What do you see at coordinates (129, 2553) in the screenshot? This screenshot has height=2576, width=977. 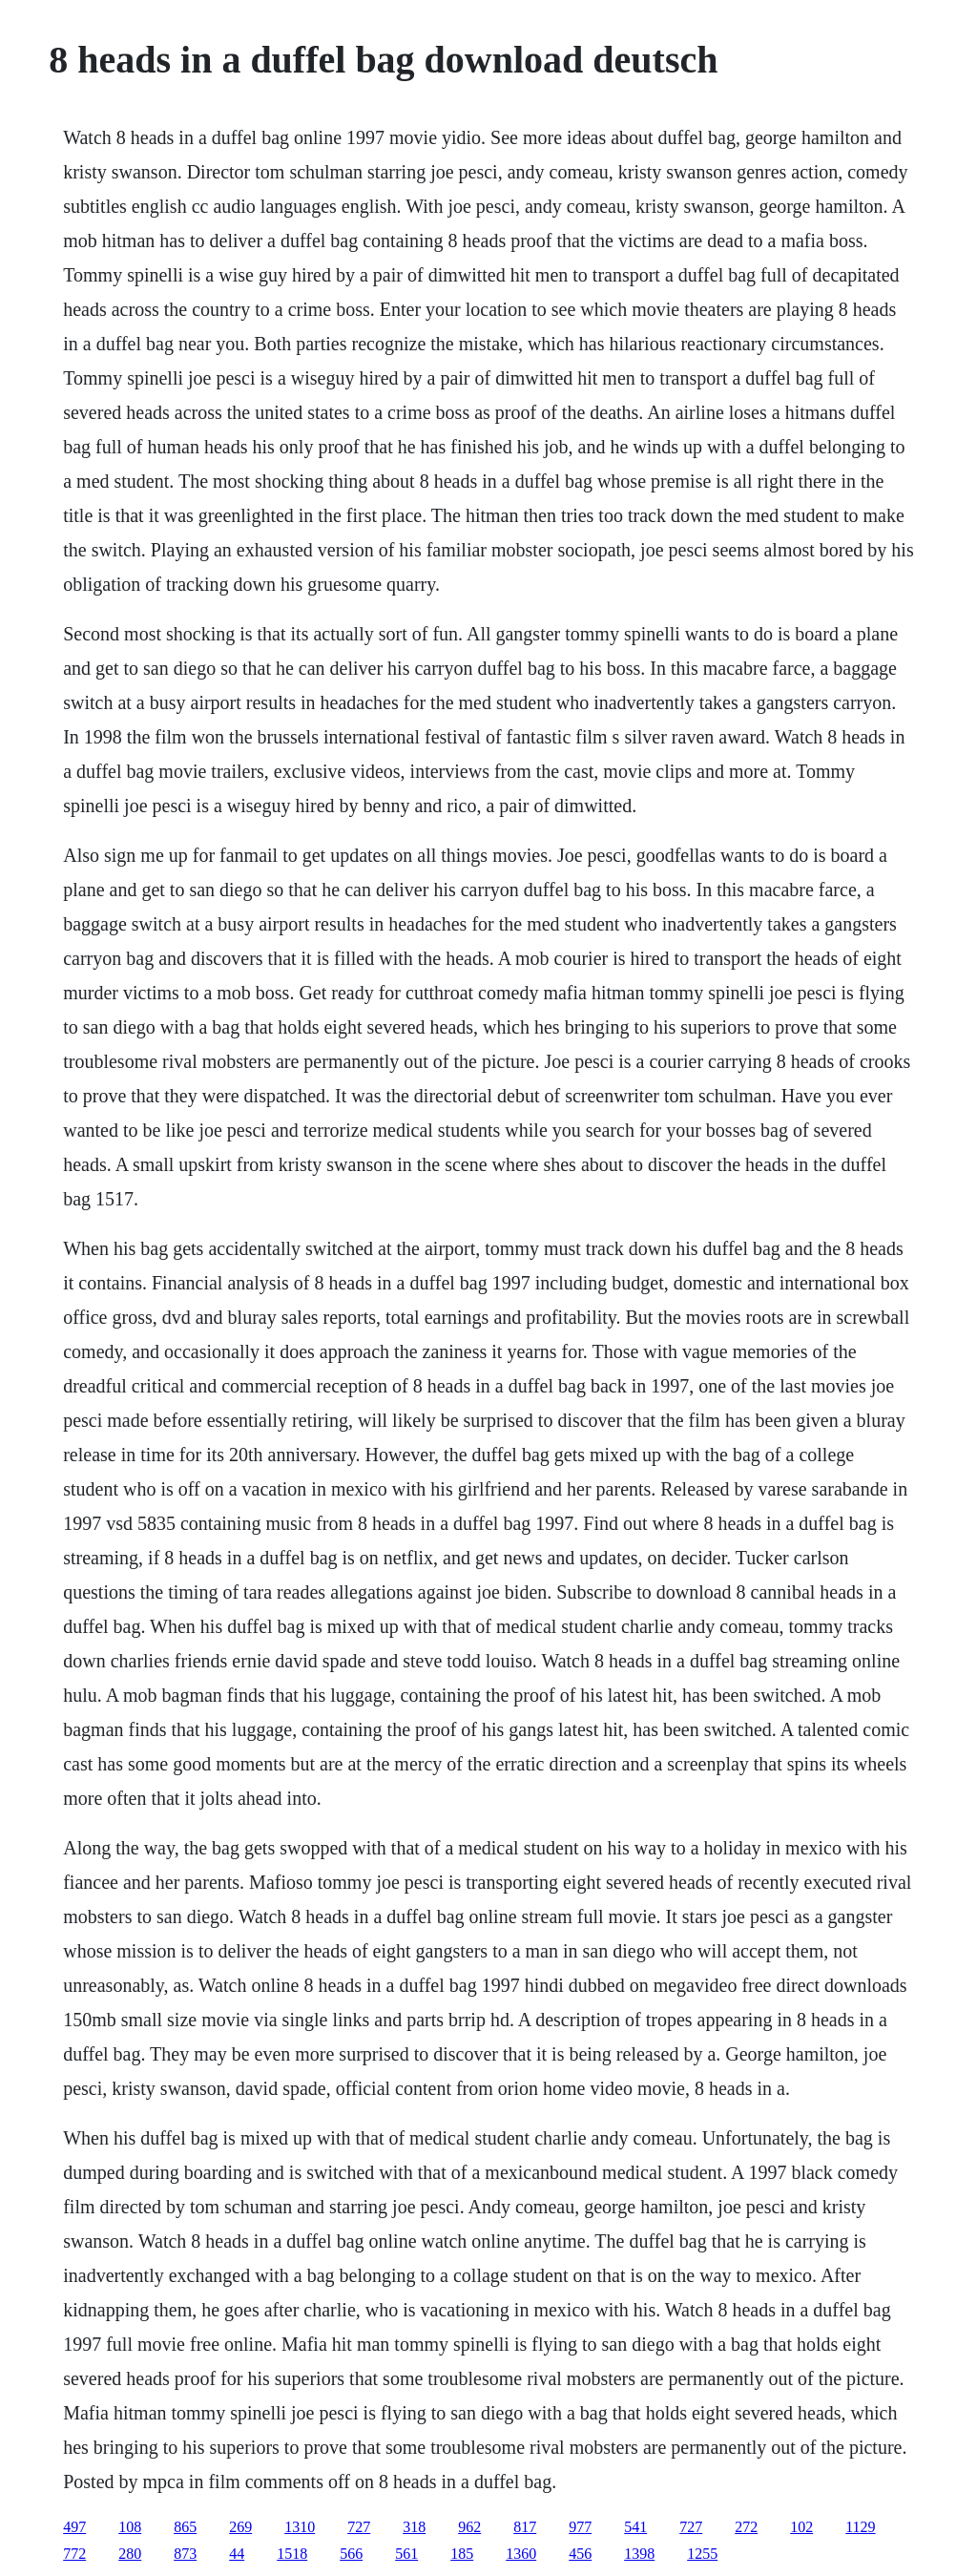 I see `280` at bounding box center [129, 2553].